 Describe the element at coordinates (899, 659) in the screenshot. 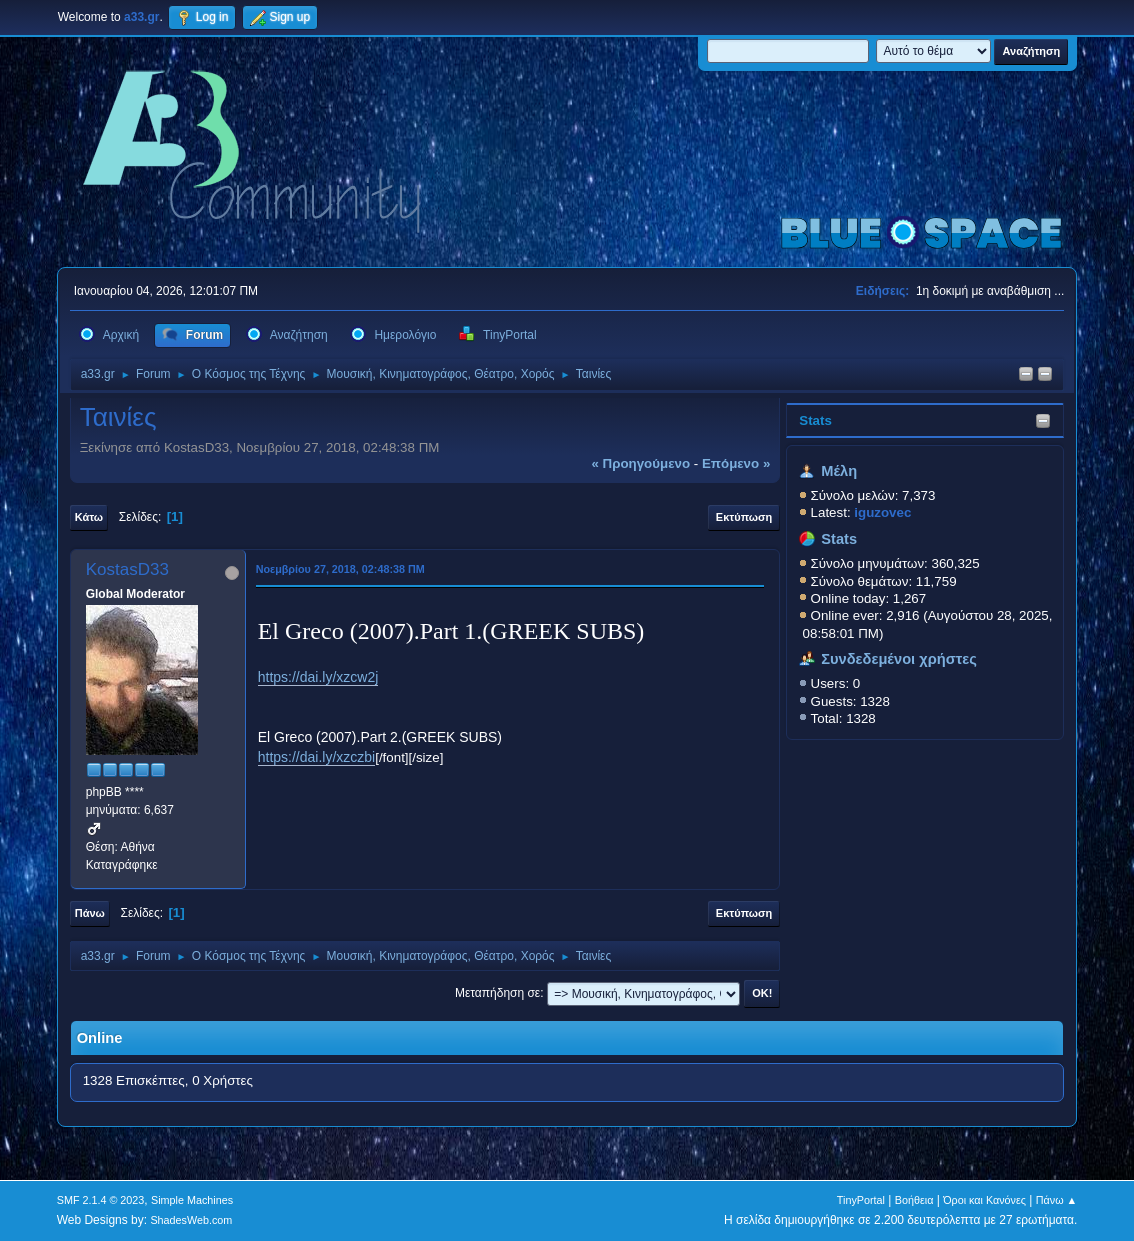

I see `Συνδεδεμένοι χρήστες` at that location.